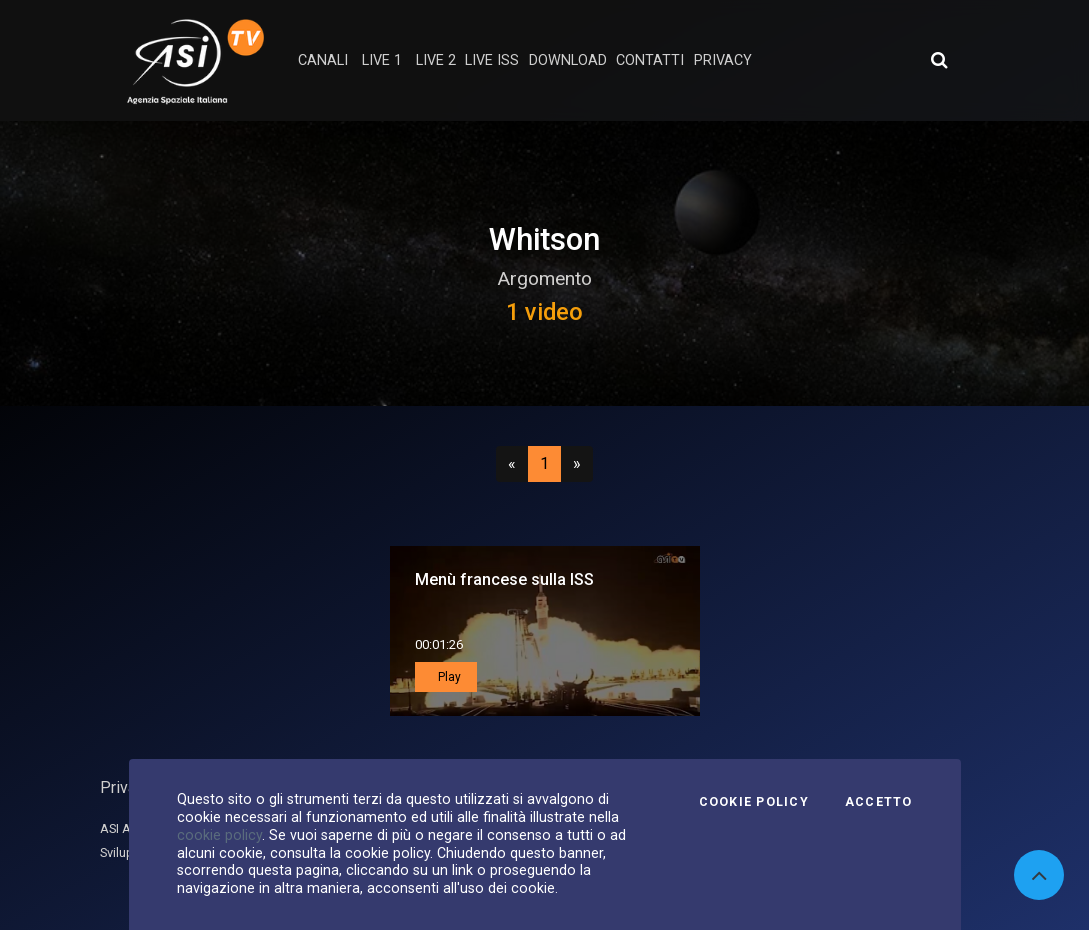  I want to click on [Apri ricerca avanzata], so click(939, 60).